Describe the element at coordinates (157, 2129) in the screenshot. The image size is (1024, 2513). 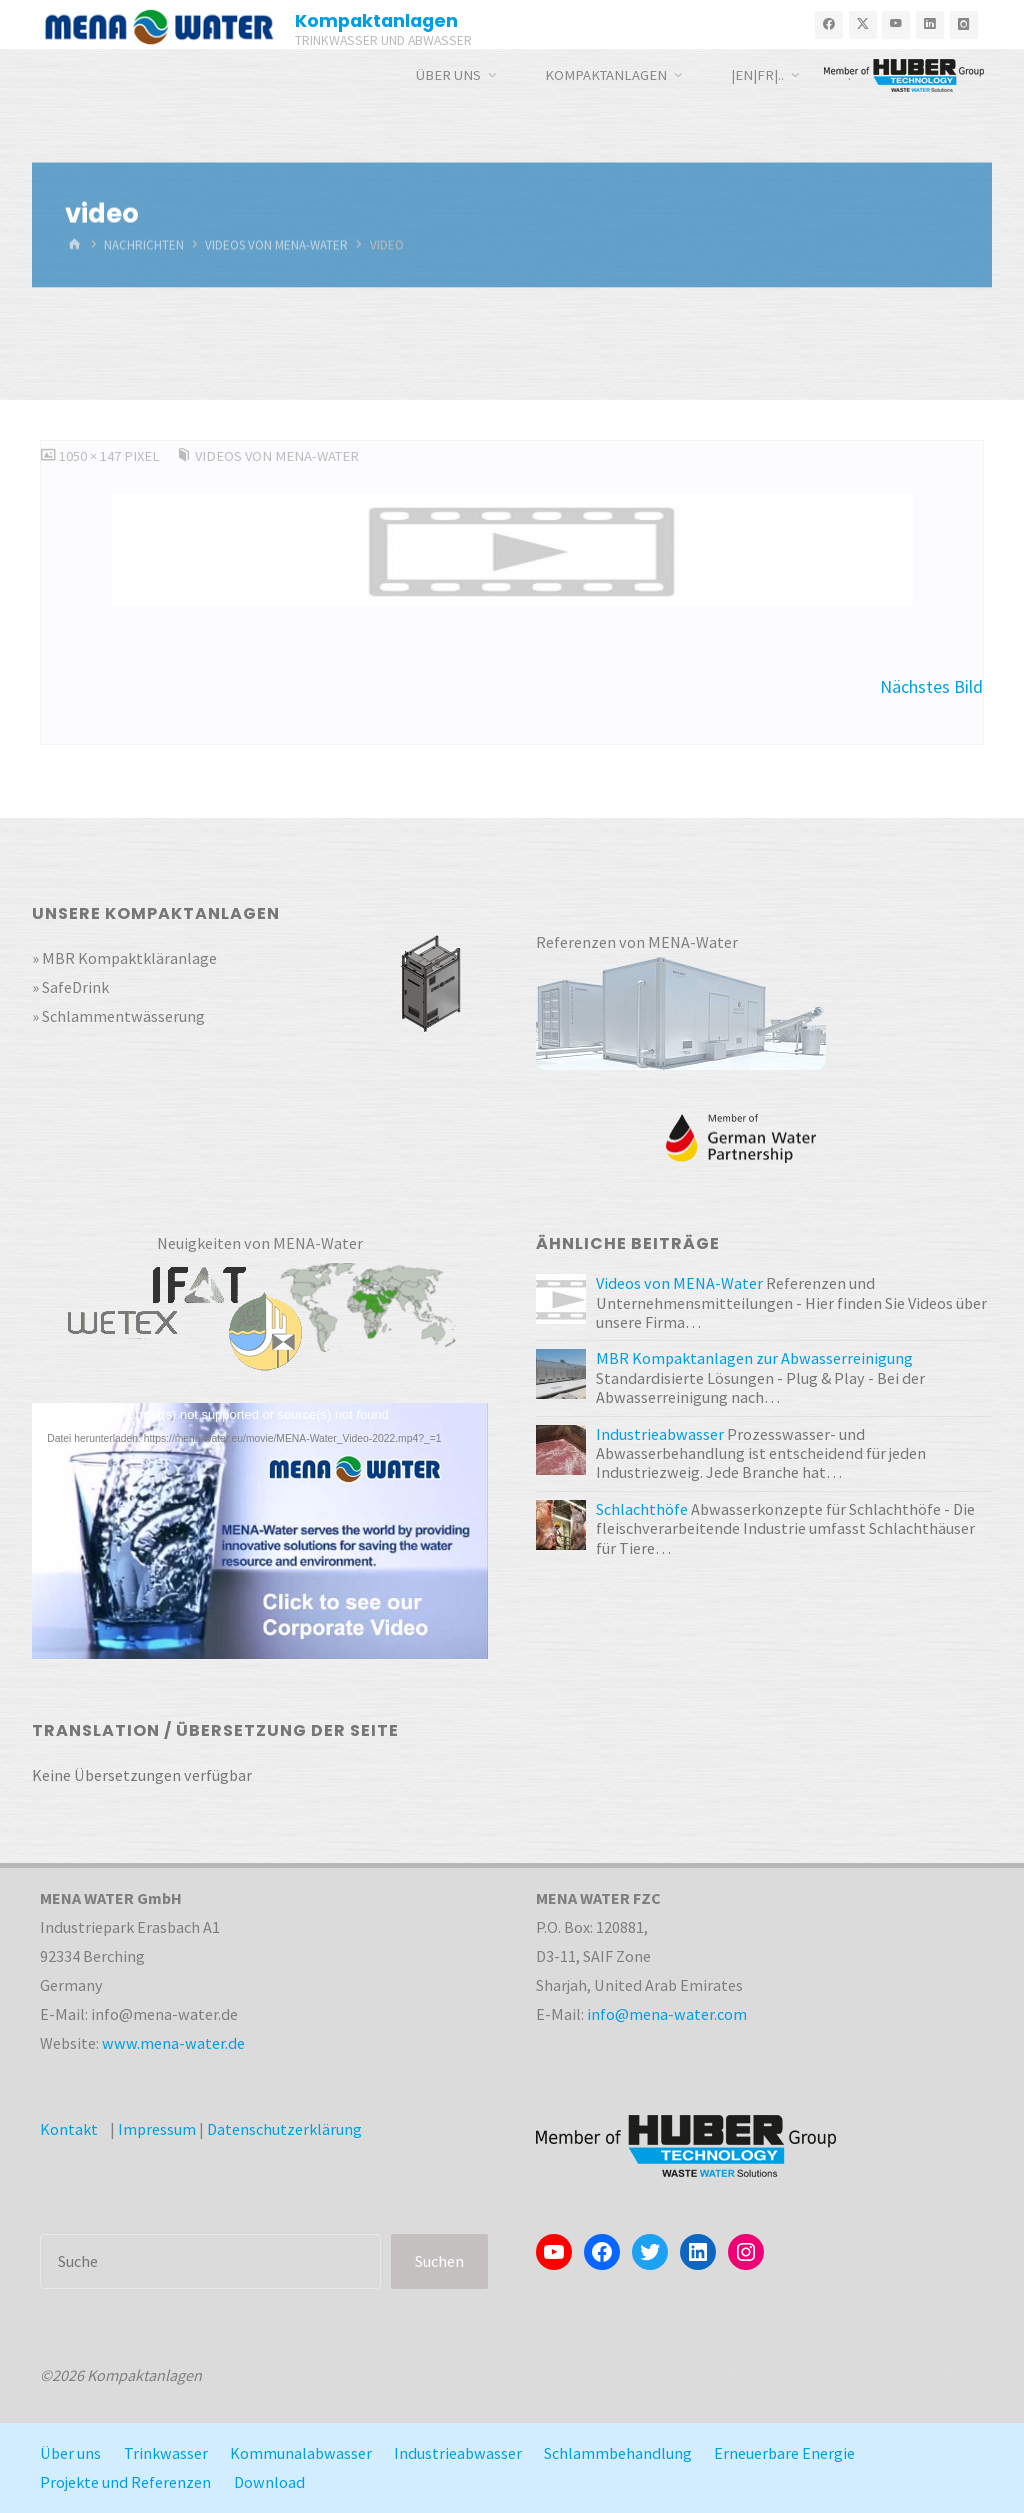
I see `Impressum` at that location.